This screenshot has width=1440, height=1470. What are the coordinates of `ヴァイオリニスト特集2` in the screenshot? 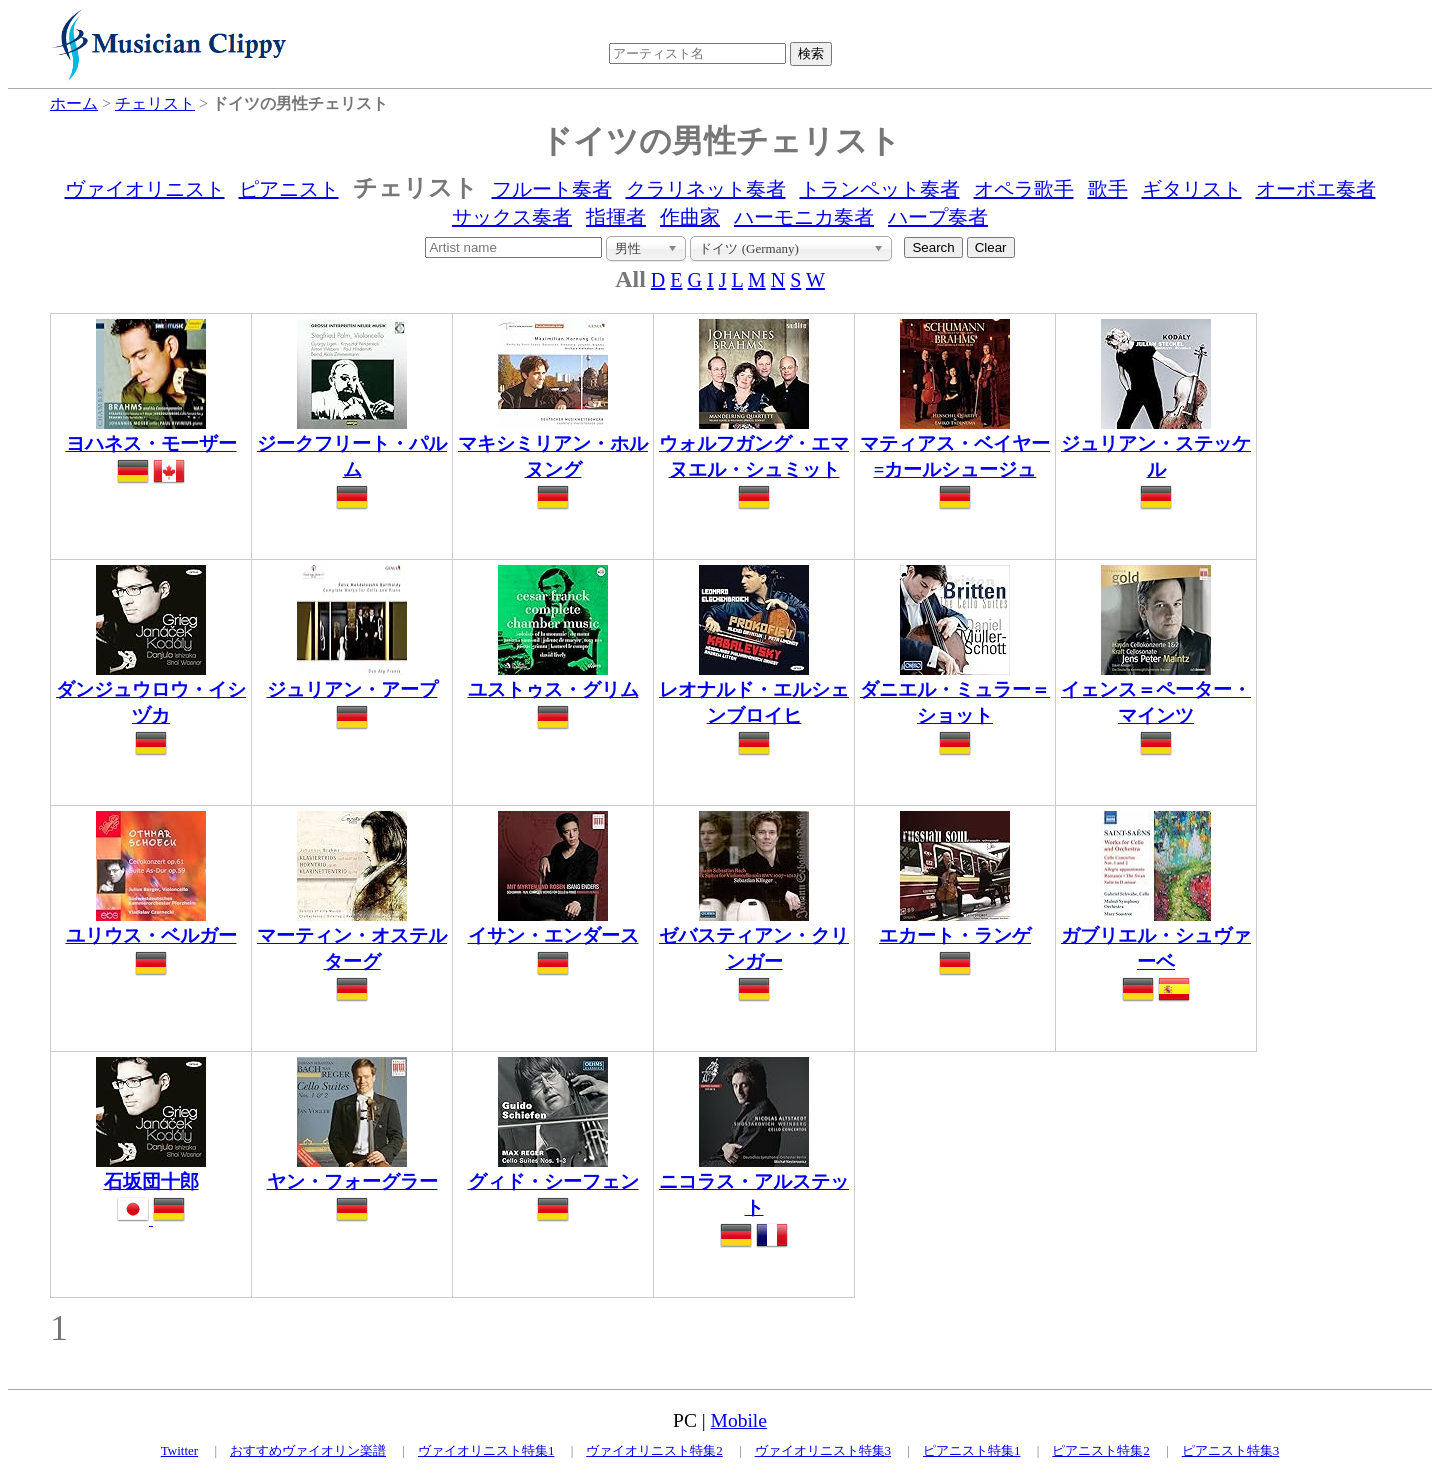 It's located at (654, 1450).